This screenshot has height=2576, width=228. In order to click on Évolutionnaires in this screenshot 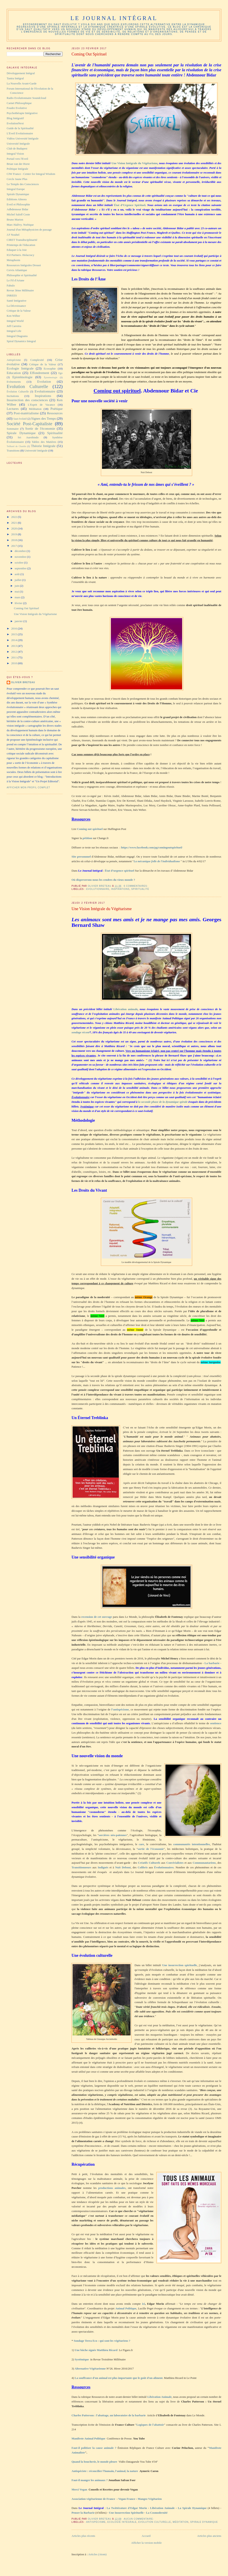, I will do `click(164, 1867)`.